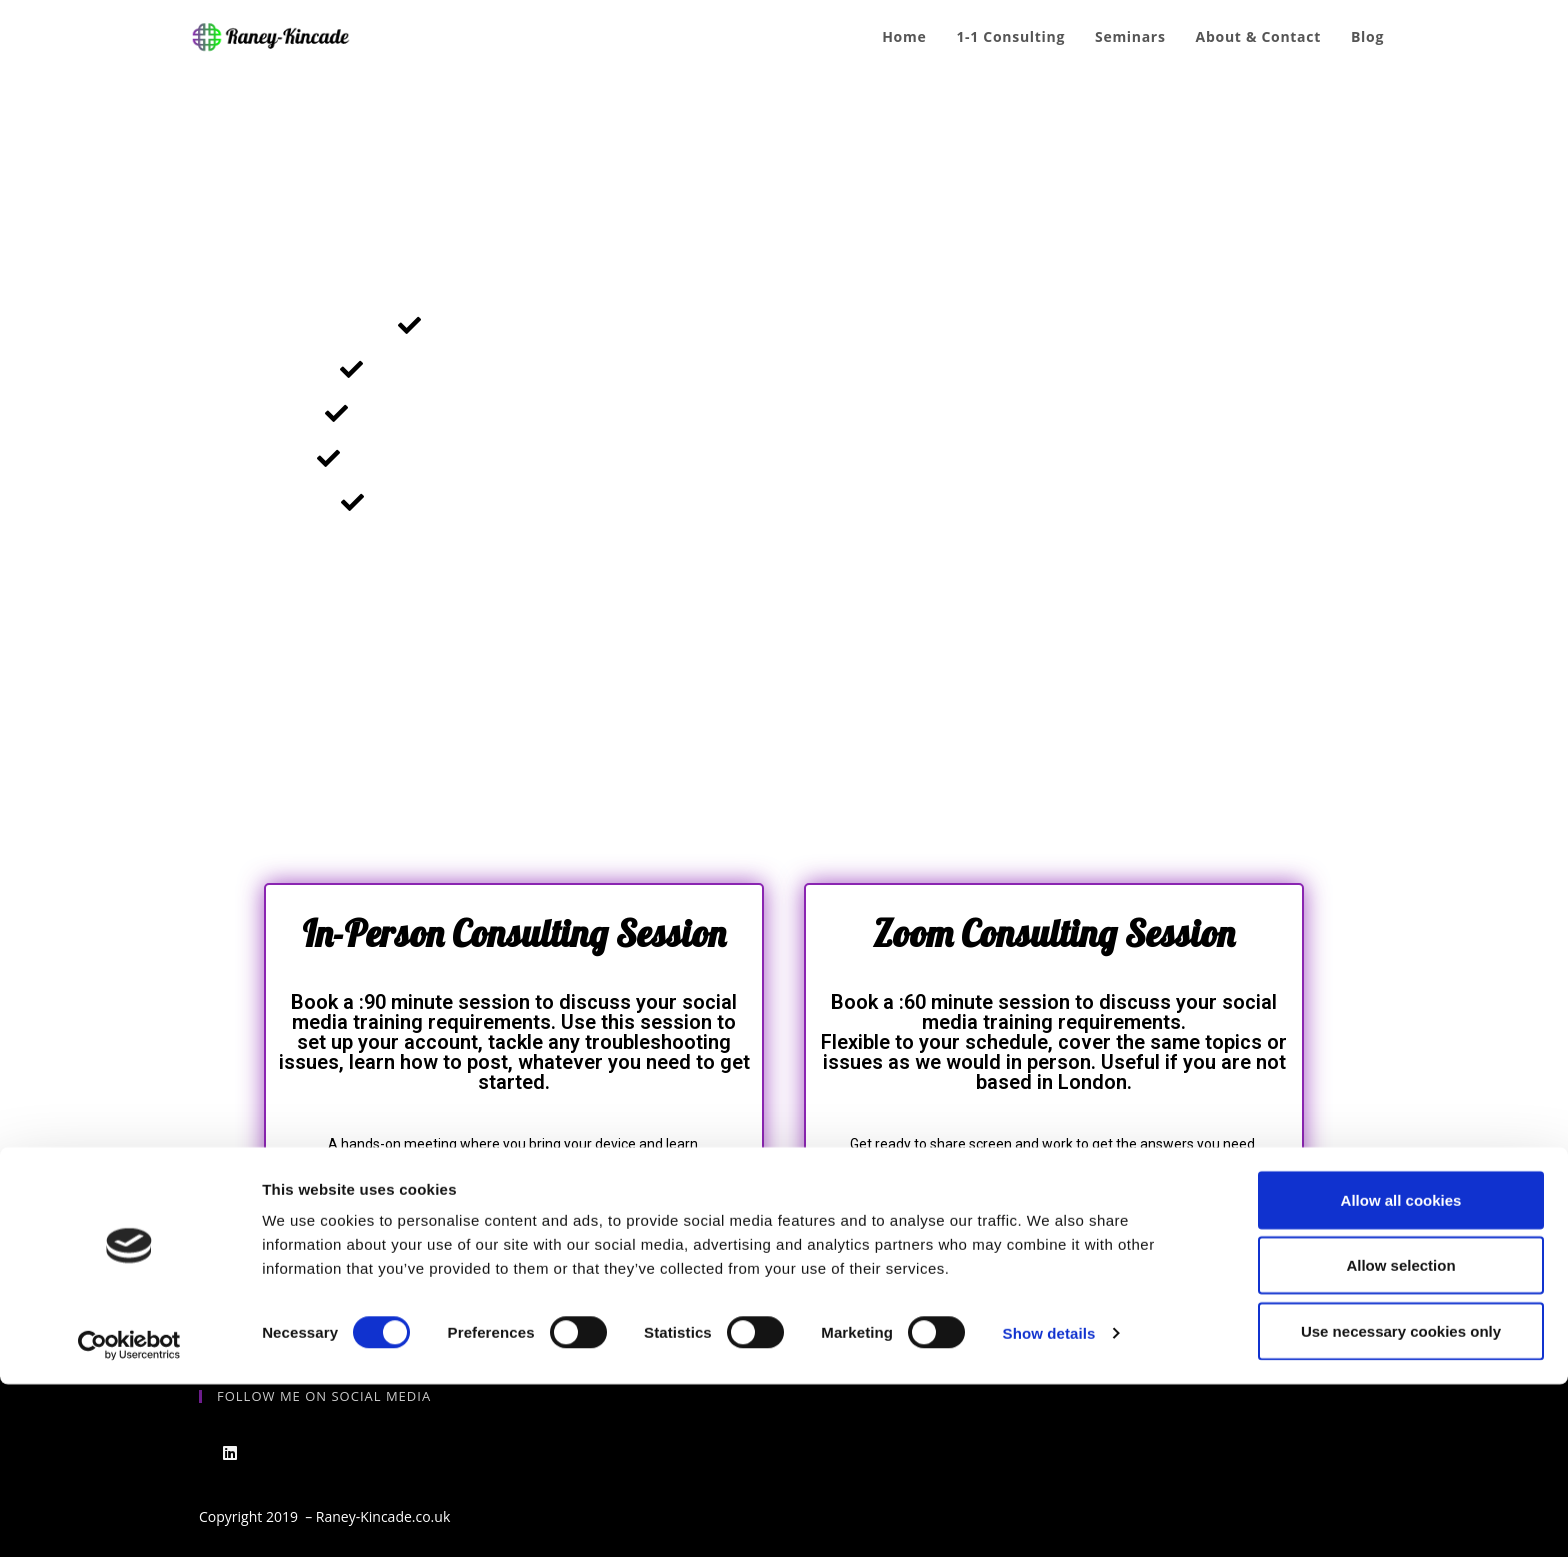 This screenshot has width=1568, height=1557. I want to click on Show details, so click(1049, 1505).